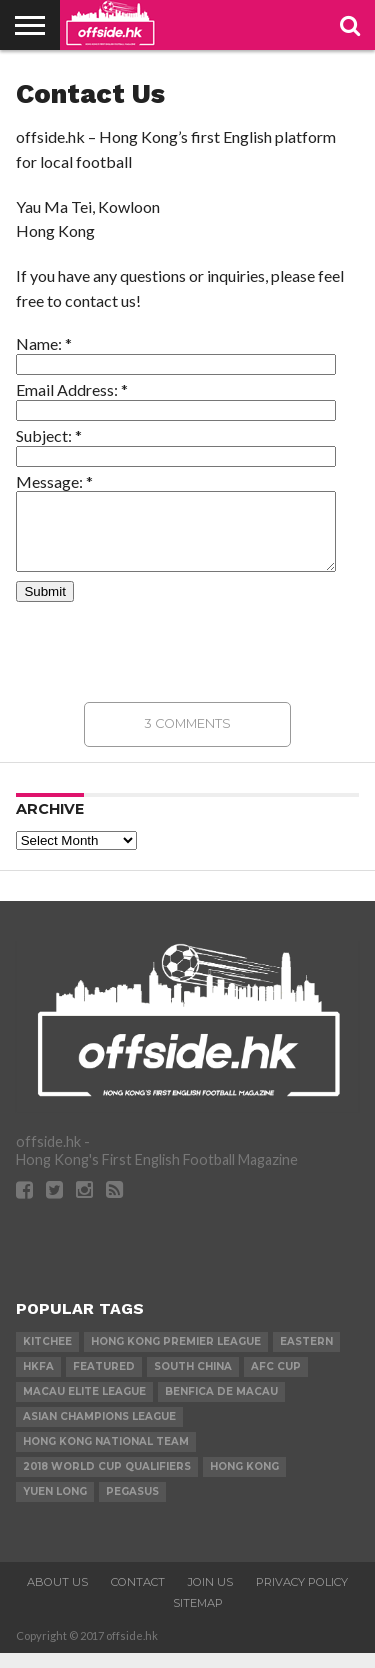 The width and height of the screenshot is (375, 1668). What do you see at coordinates (221, 1406) in the screenshot?
I see `Benfica de Macau` at bounding box center [221, 1406].